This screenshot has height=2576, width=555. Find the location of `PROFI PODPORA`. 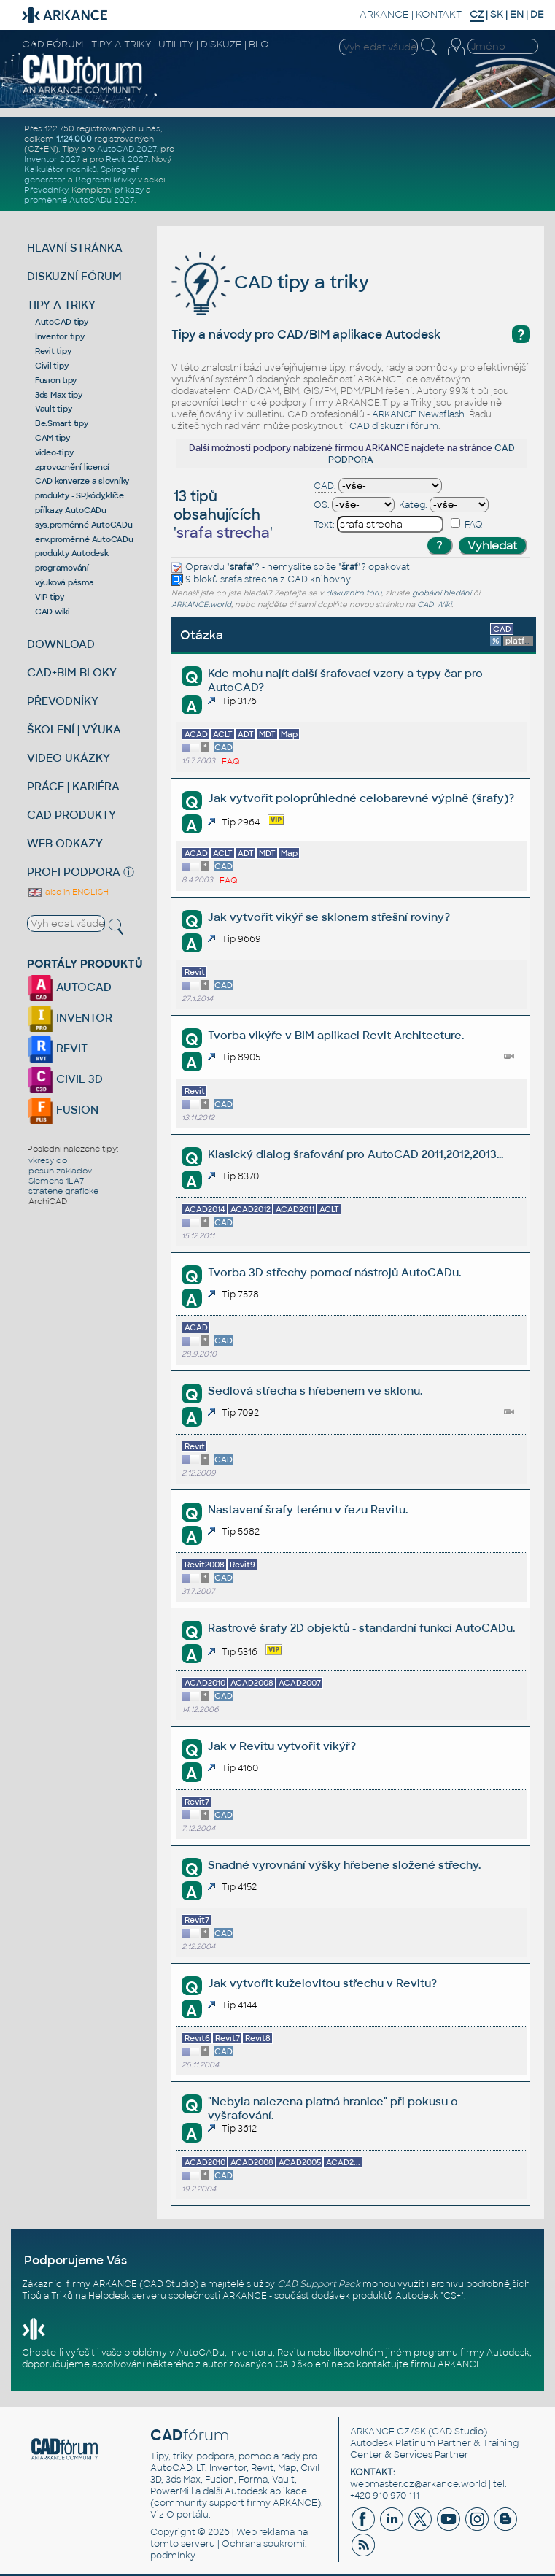

PROFI PODPORA is located at coordinates (73, 872).